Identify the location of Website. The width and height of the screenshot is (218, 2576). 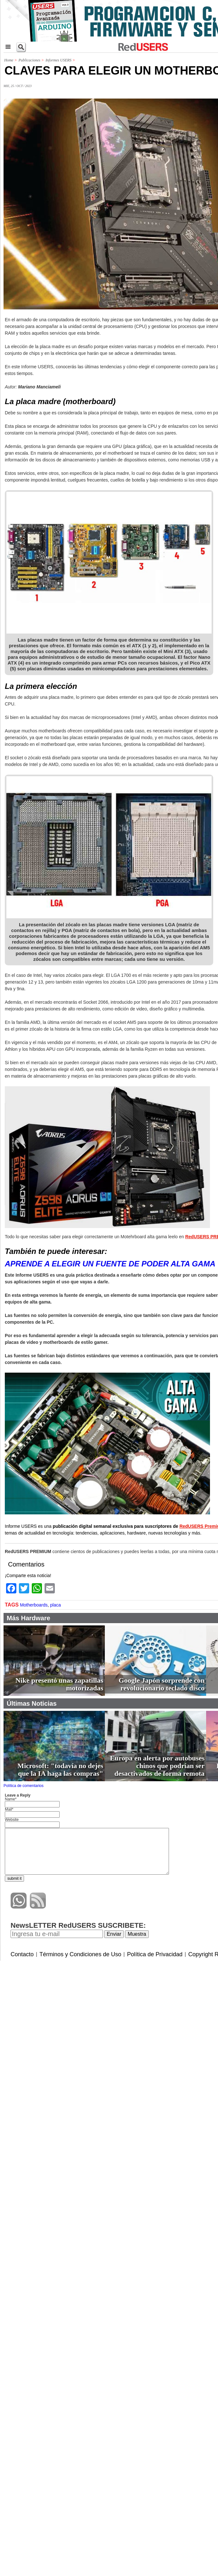
(12, 1819).